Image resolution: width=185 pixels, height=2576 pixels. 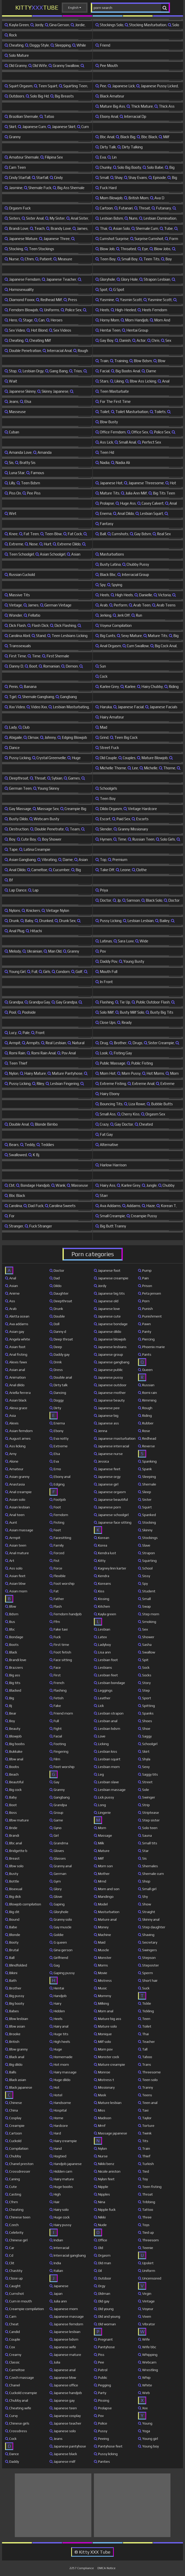 I want to click on James, so click(x=80, y=228).